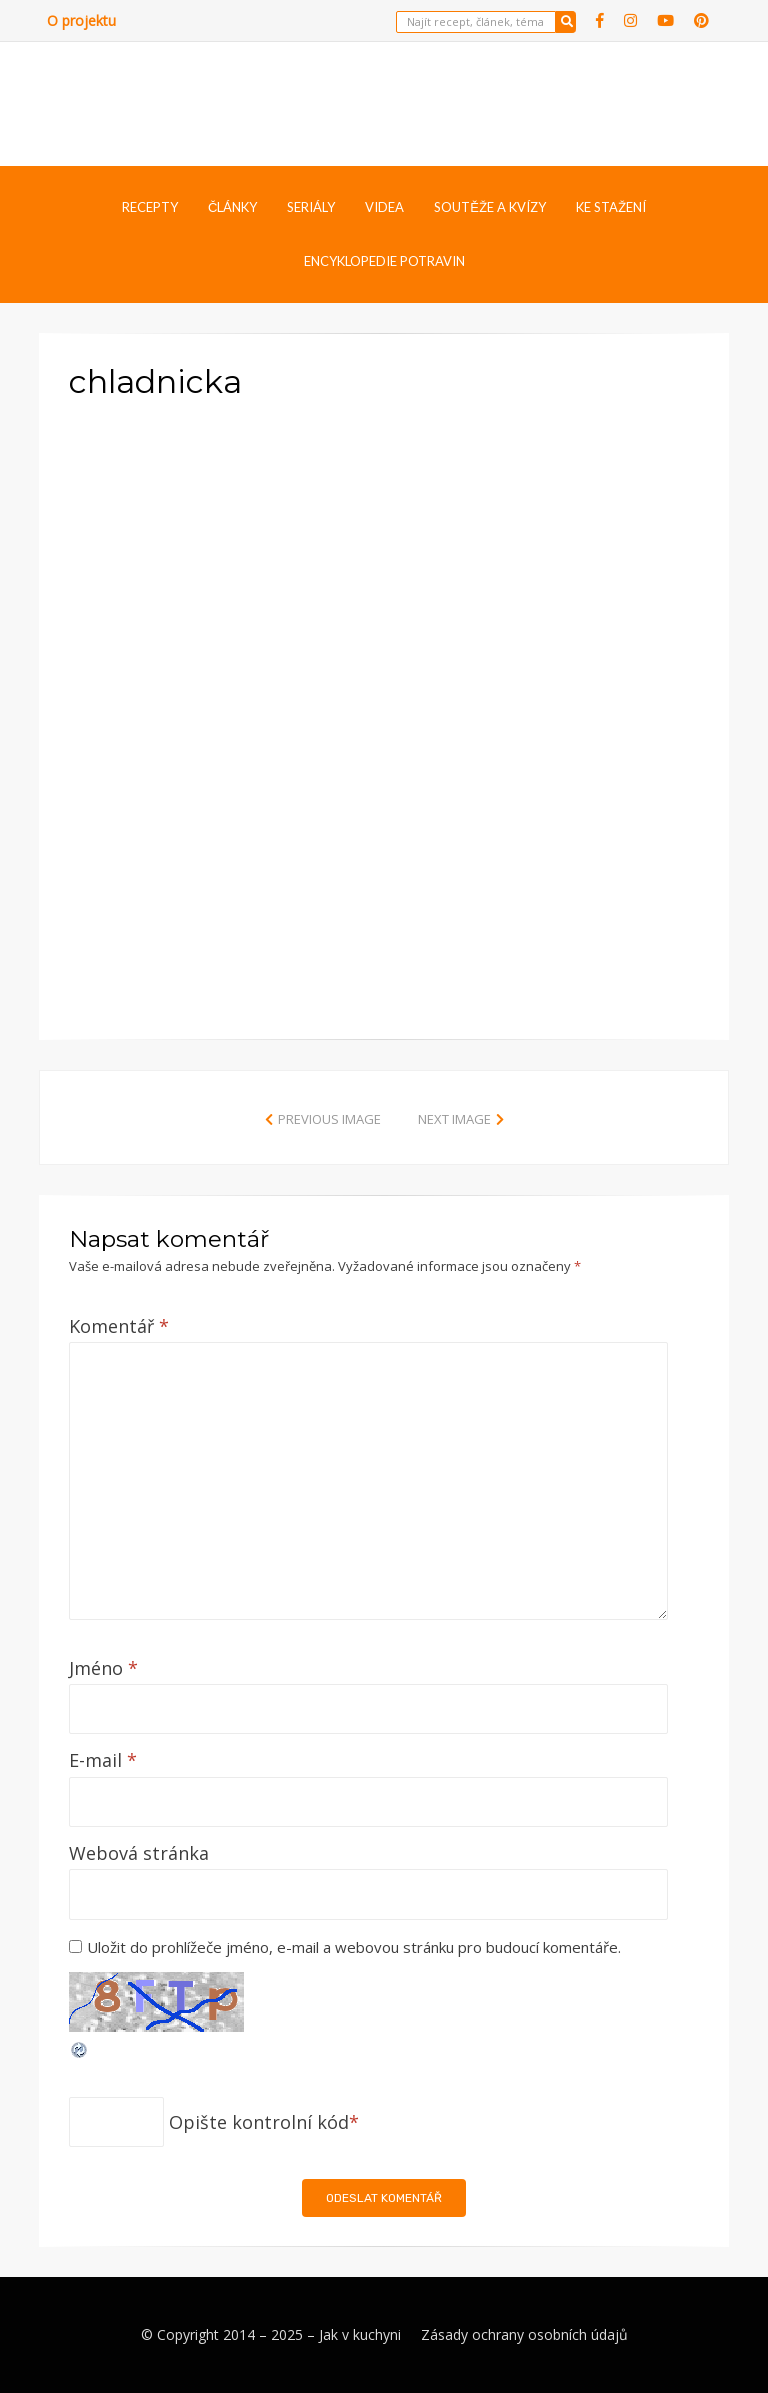  Describe the element at coordinates (259, 2122) in the screenshot. I see `Opište kontrolní kód` at that location.